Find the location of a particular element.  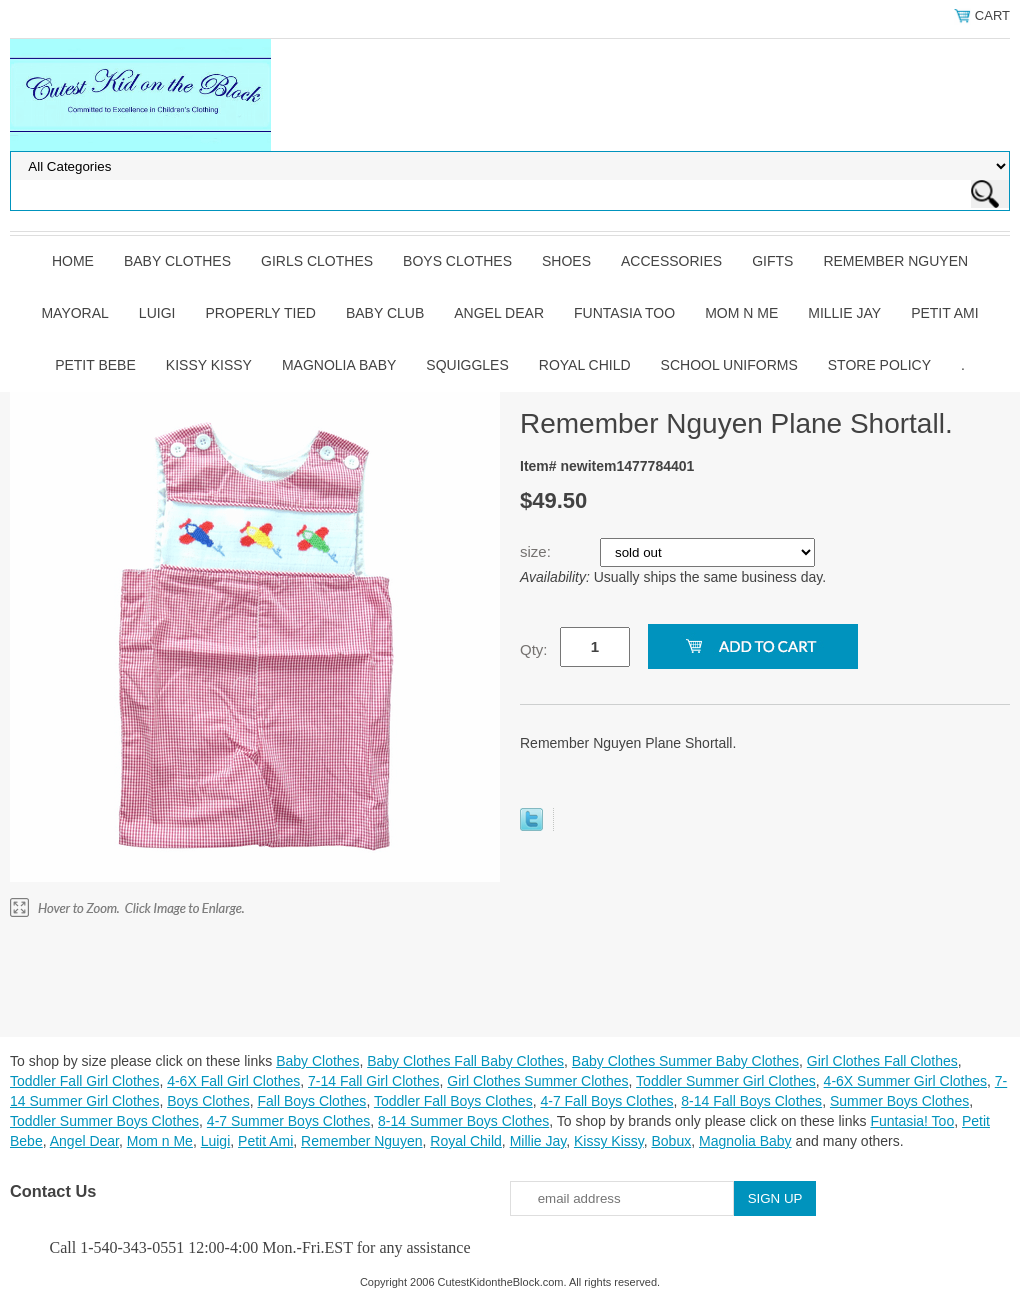

4-6X Fall Girl Clothes is located at coordinates (233, 1081).